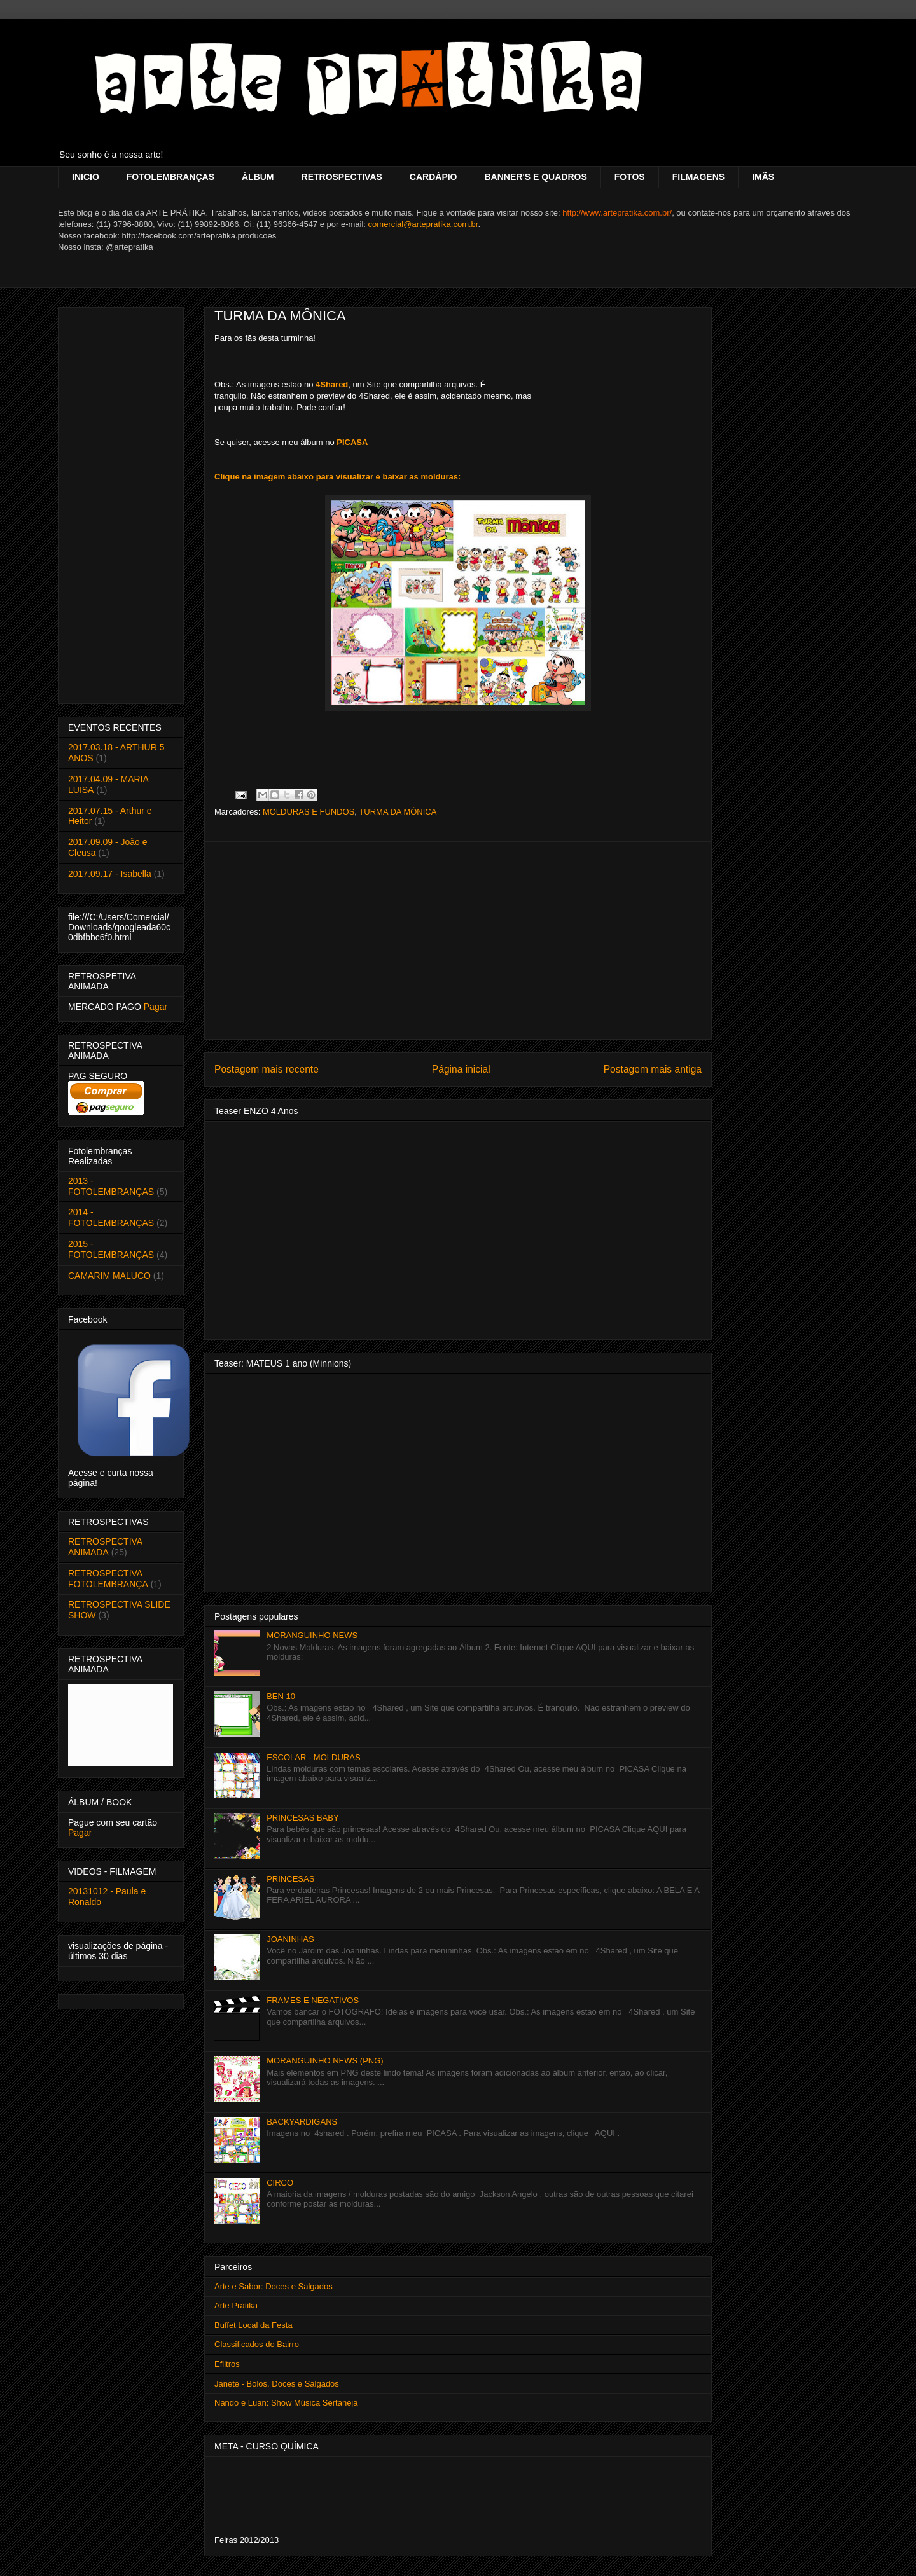 This screenshot has height=2576, width=916. I want to click on PICASA, so click(352, 442).